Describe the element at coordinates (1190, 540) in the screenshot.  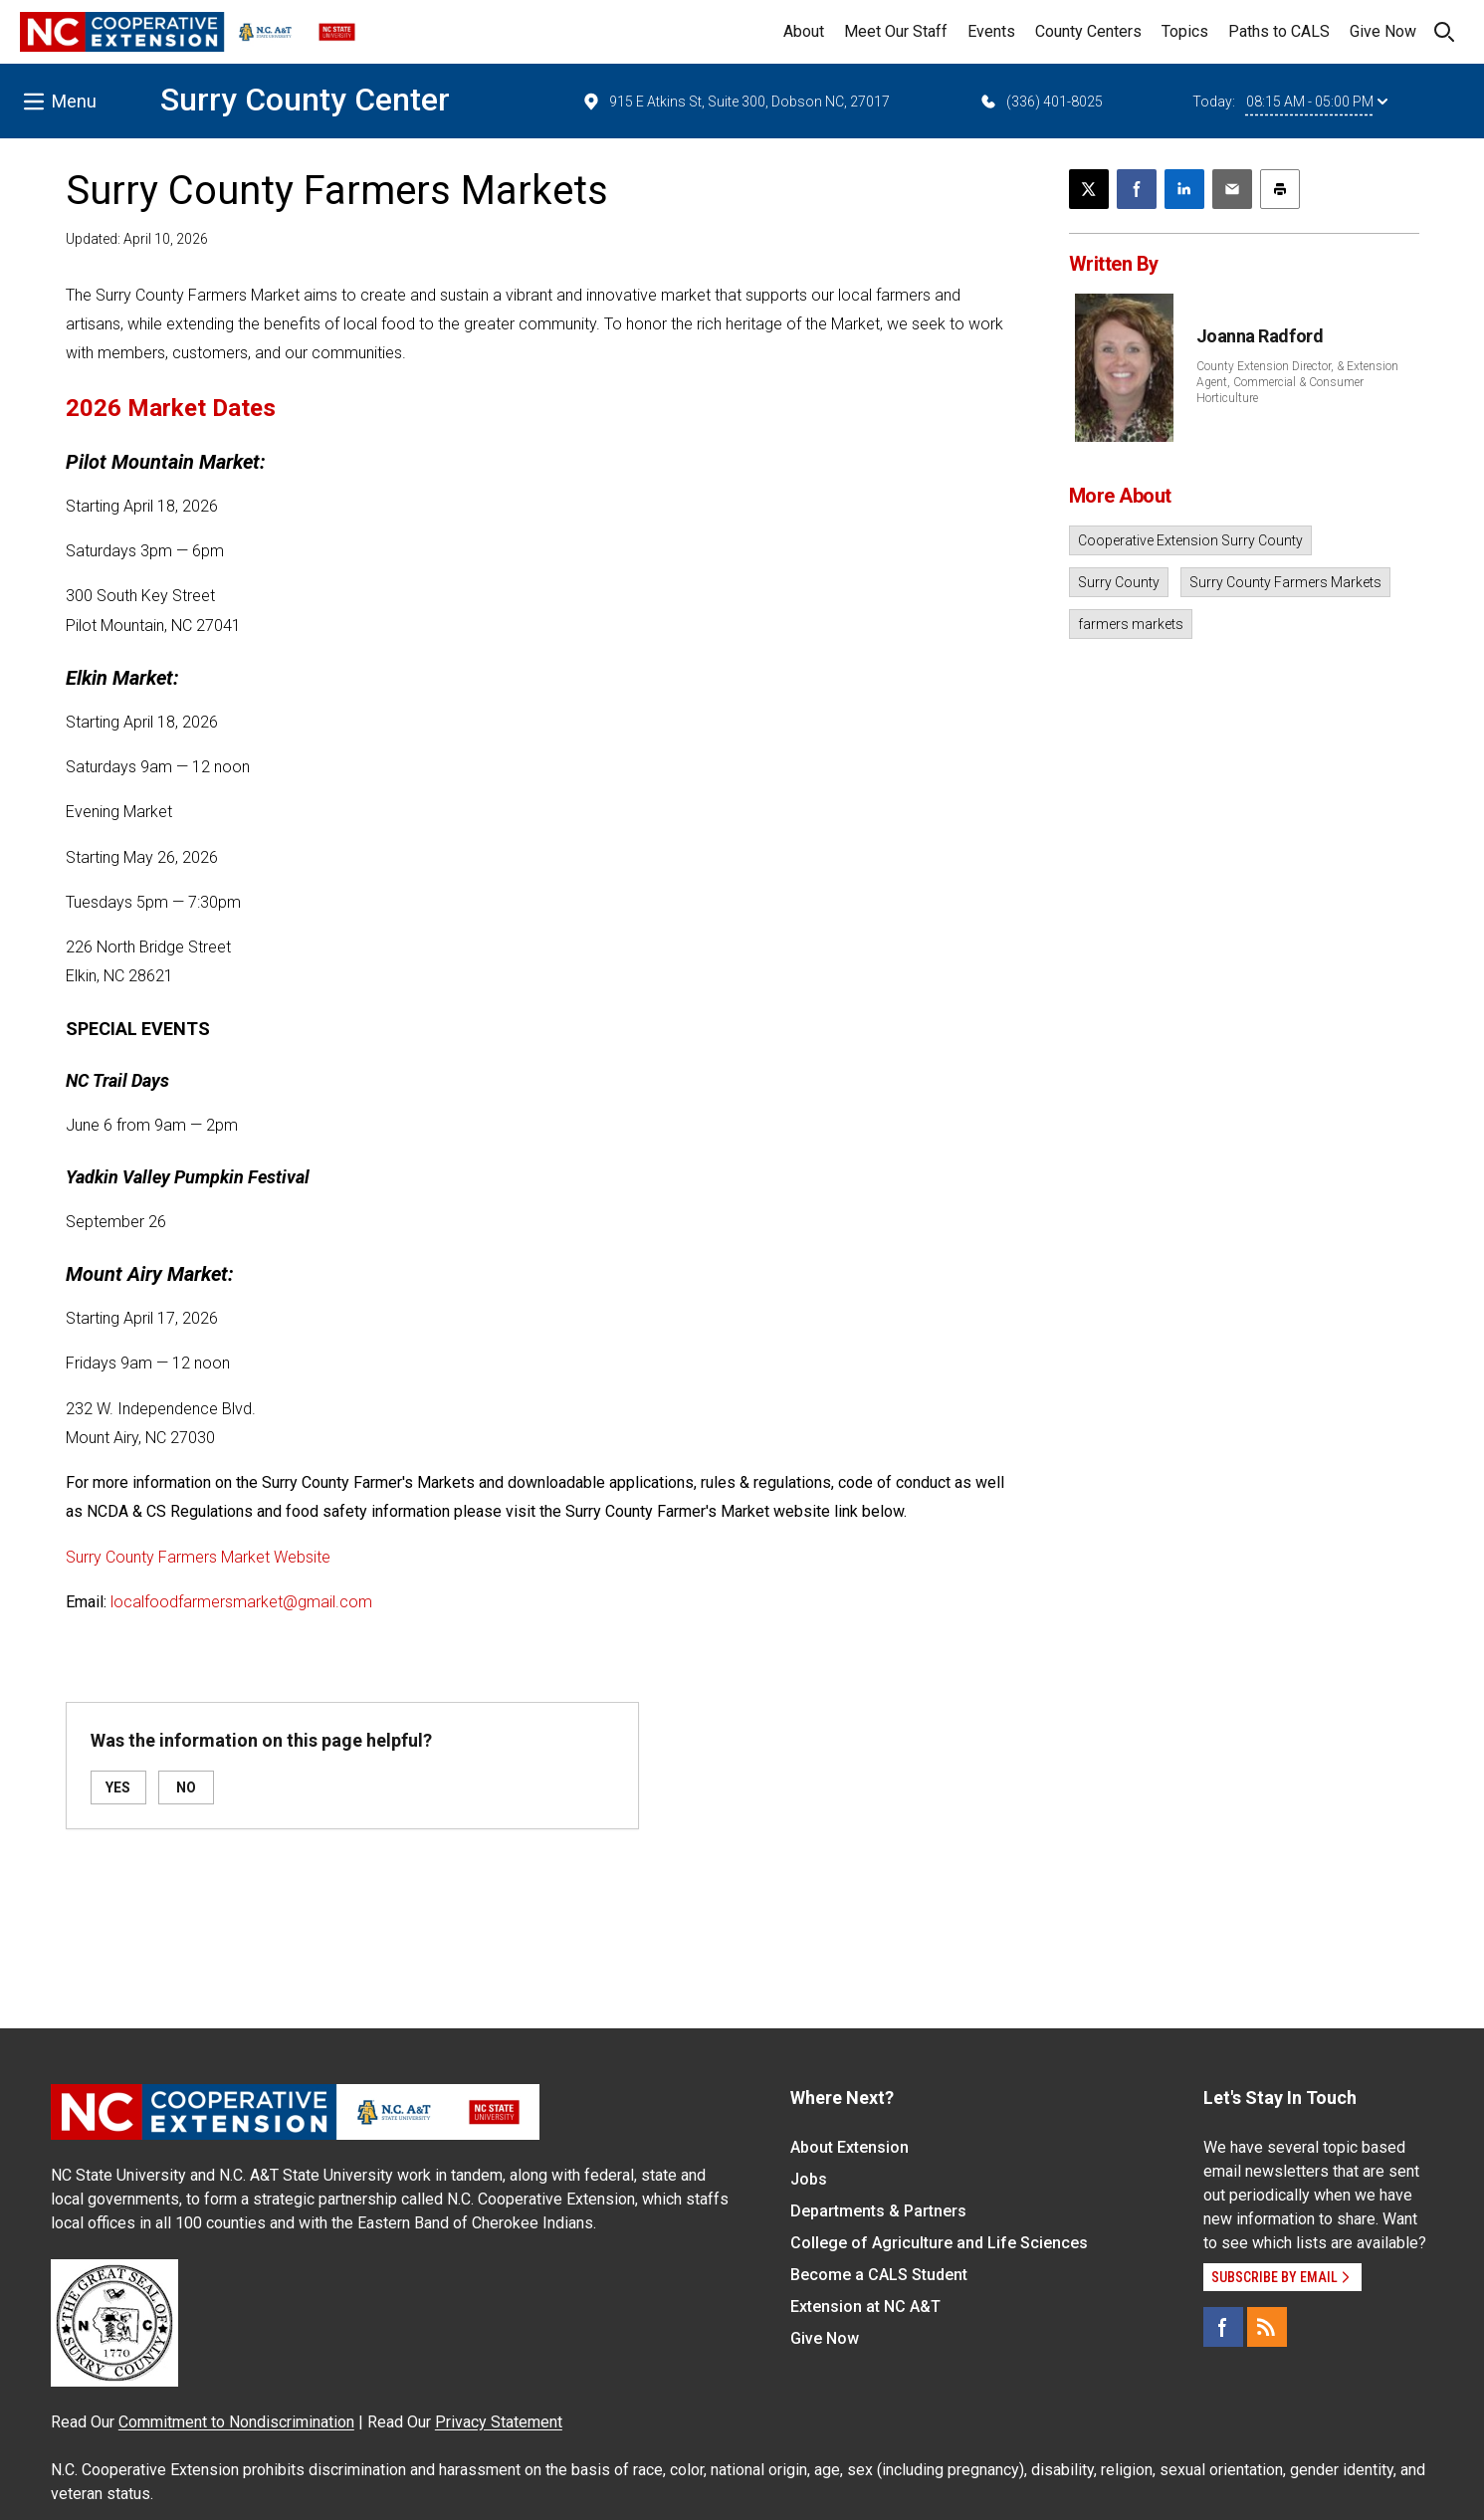
I see `Cooperative Extension Surry County` at that location.